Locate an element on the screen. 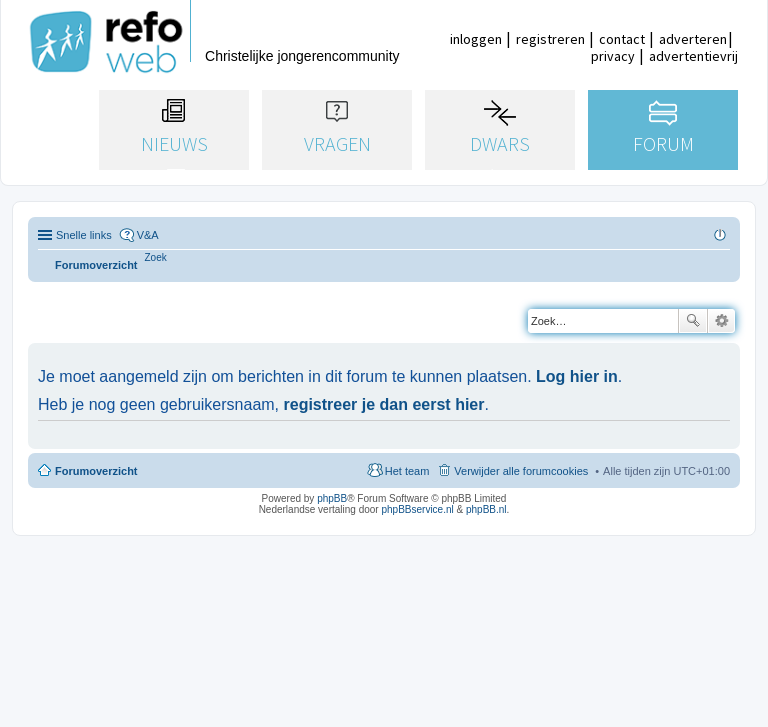  adverteren is located at coordinates (693, 39).